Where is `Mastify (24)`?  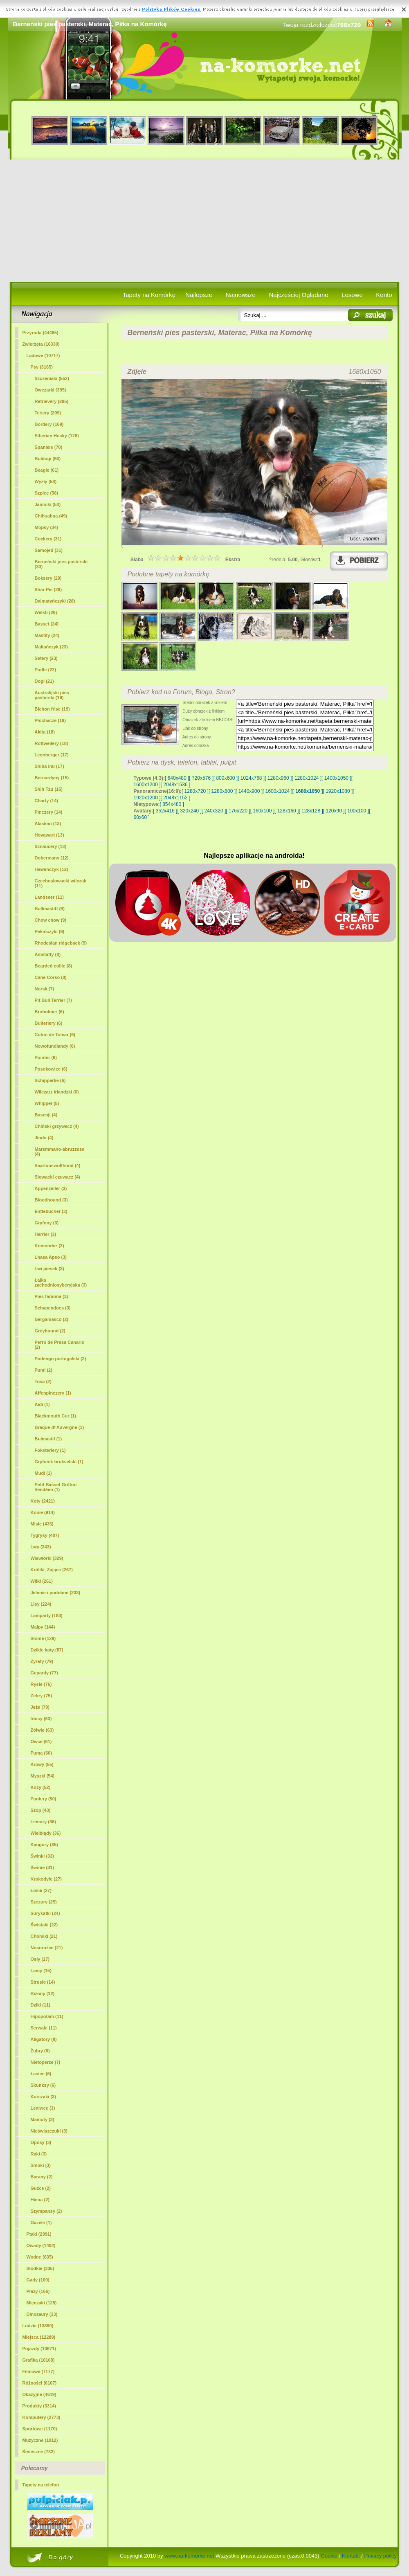 Mastify (24) is located at coordinates (47, 635).